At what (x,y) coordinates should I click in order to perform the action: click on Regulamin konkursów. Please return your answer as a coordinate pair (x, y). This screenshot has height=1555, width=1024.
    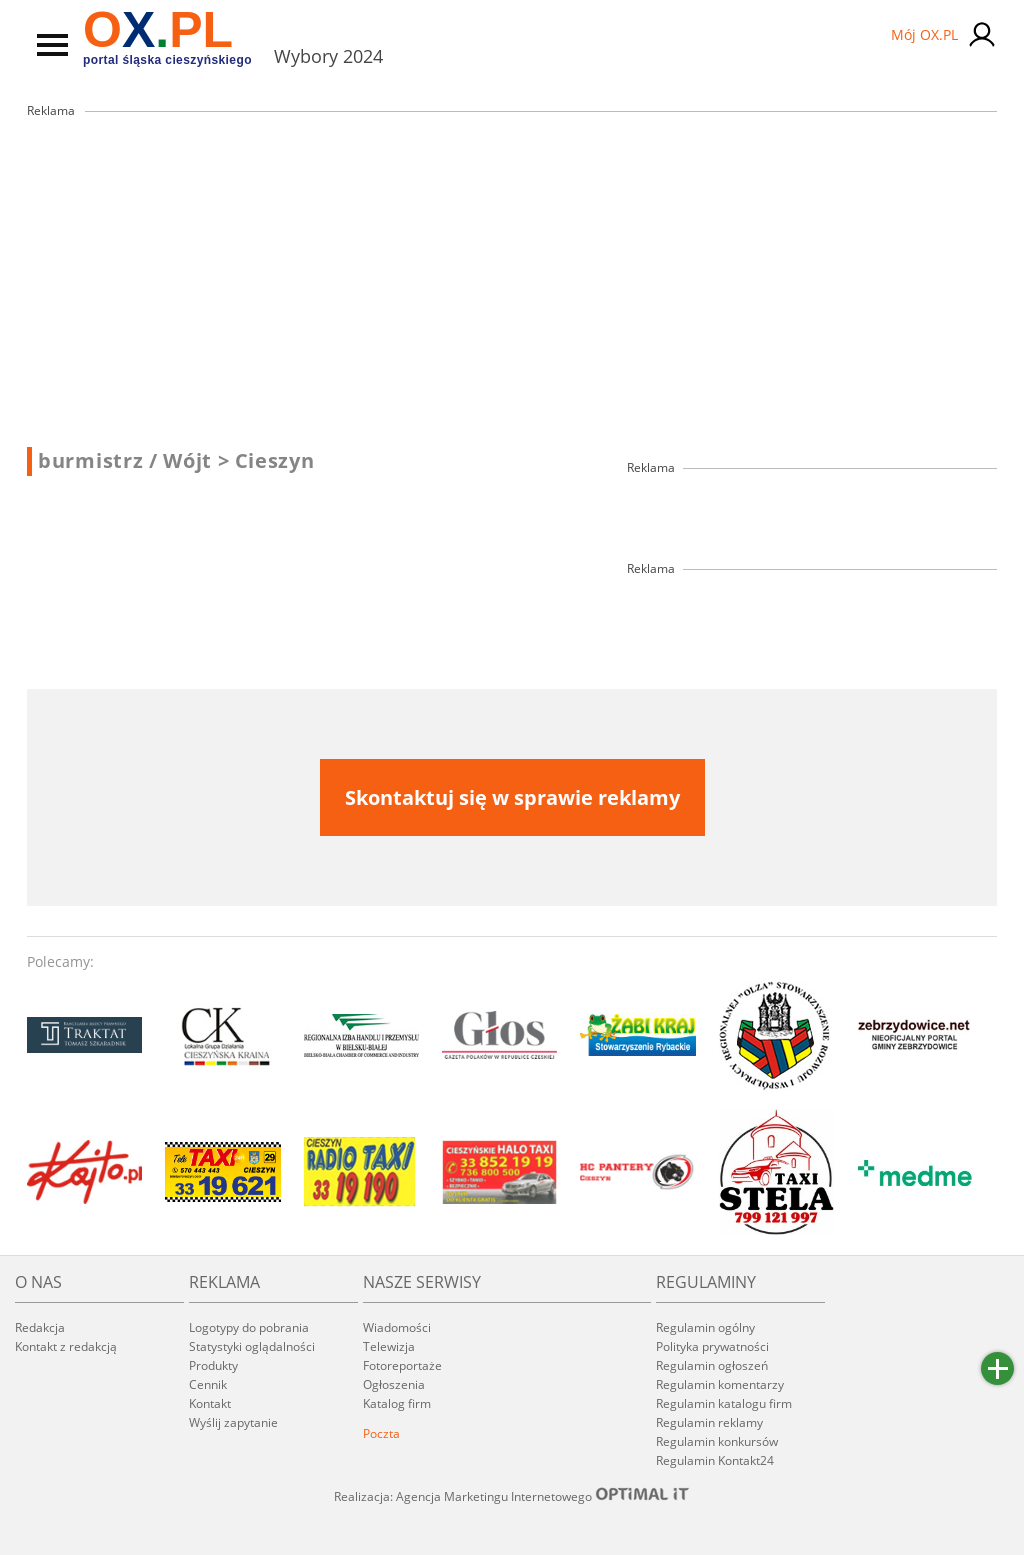
    Looking at the image, I should click on (717, 1441).